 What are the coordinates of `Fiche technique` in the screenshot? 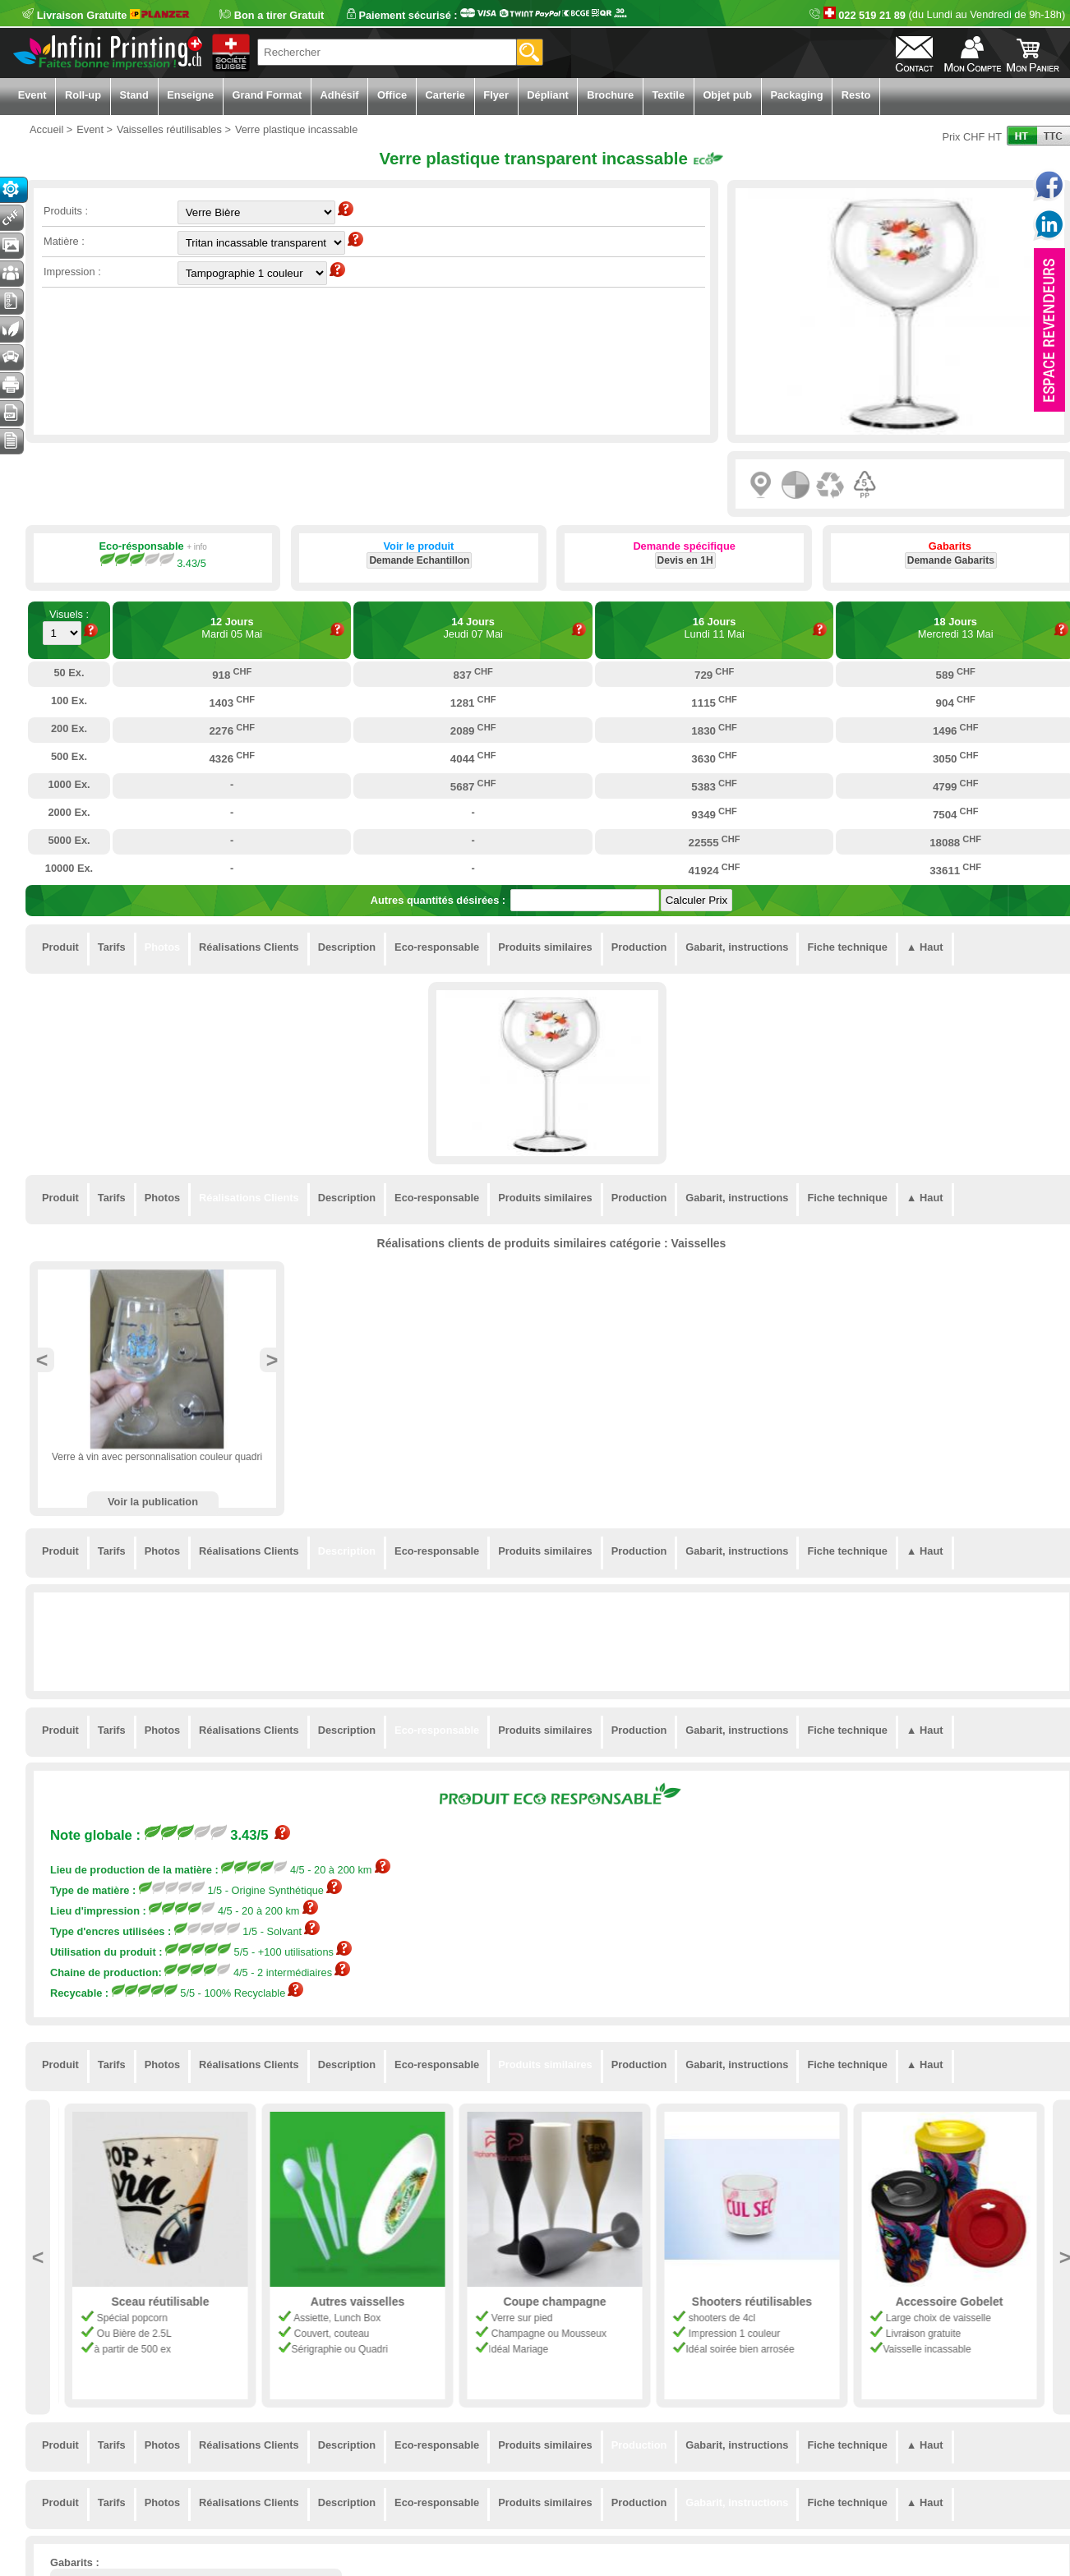 It's located at (847, 947).